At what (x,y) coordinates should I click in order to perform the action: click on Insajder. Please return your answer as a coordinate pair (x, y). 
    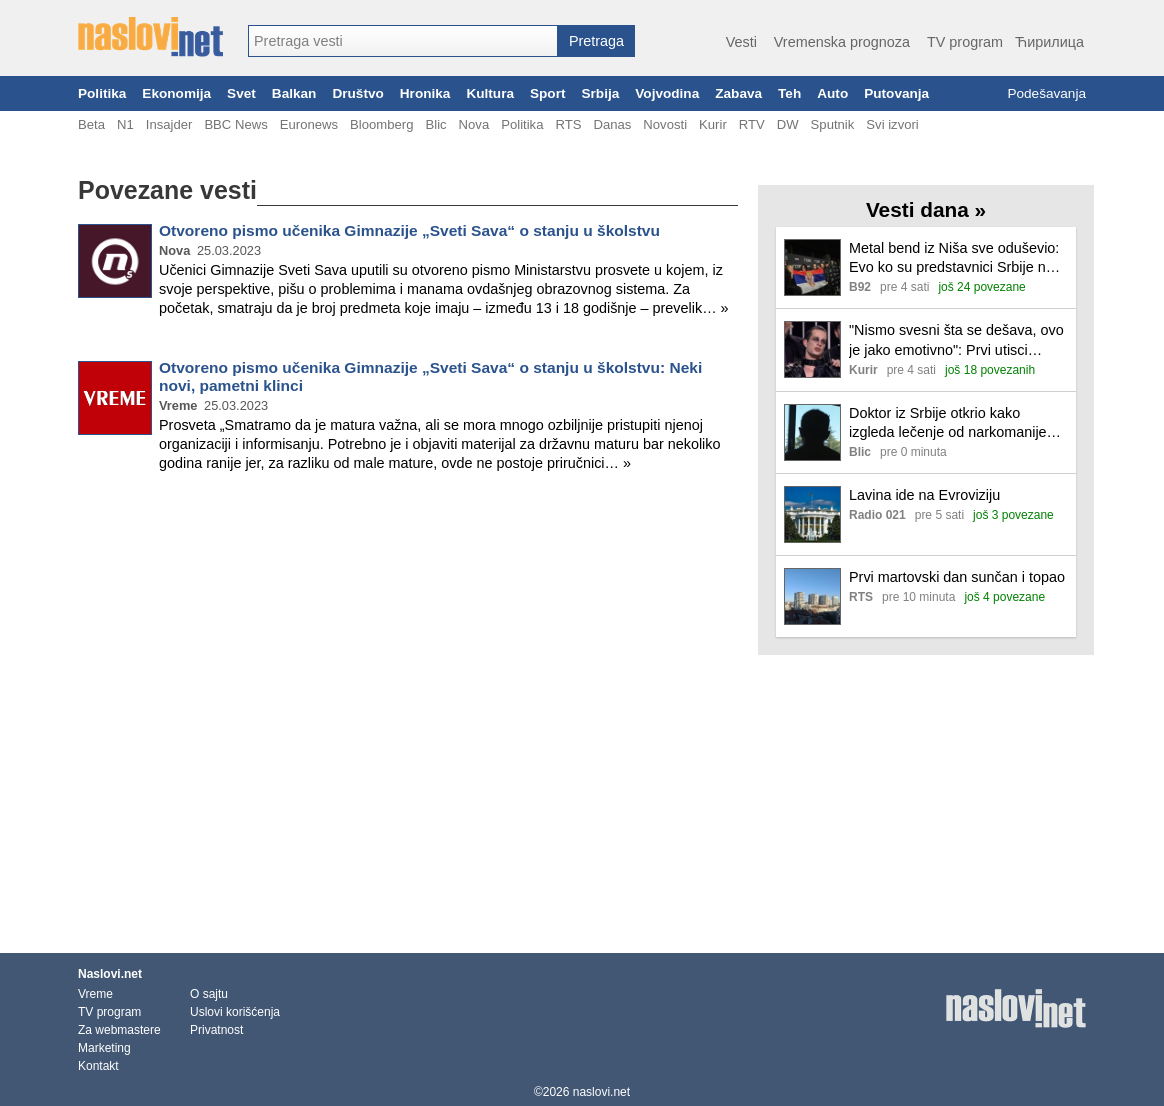
    Looking at the image, I should click on (169, 124).